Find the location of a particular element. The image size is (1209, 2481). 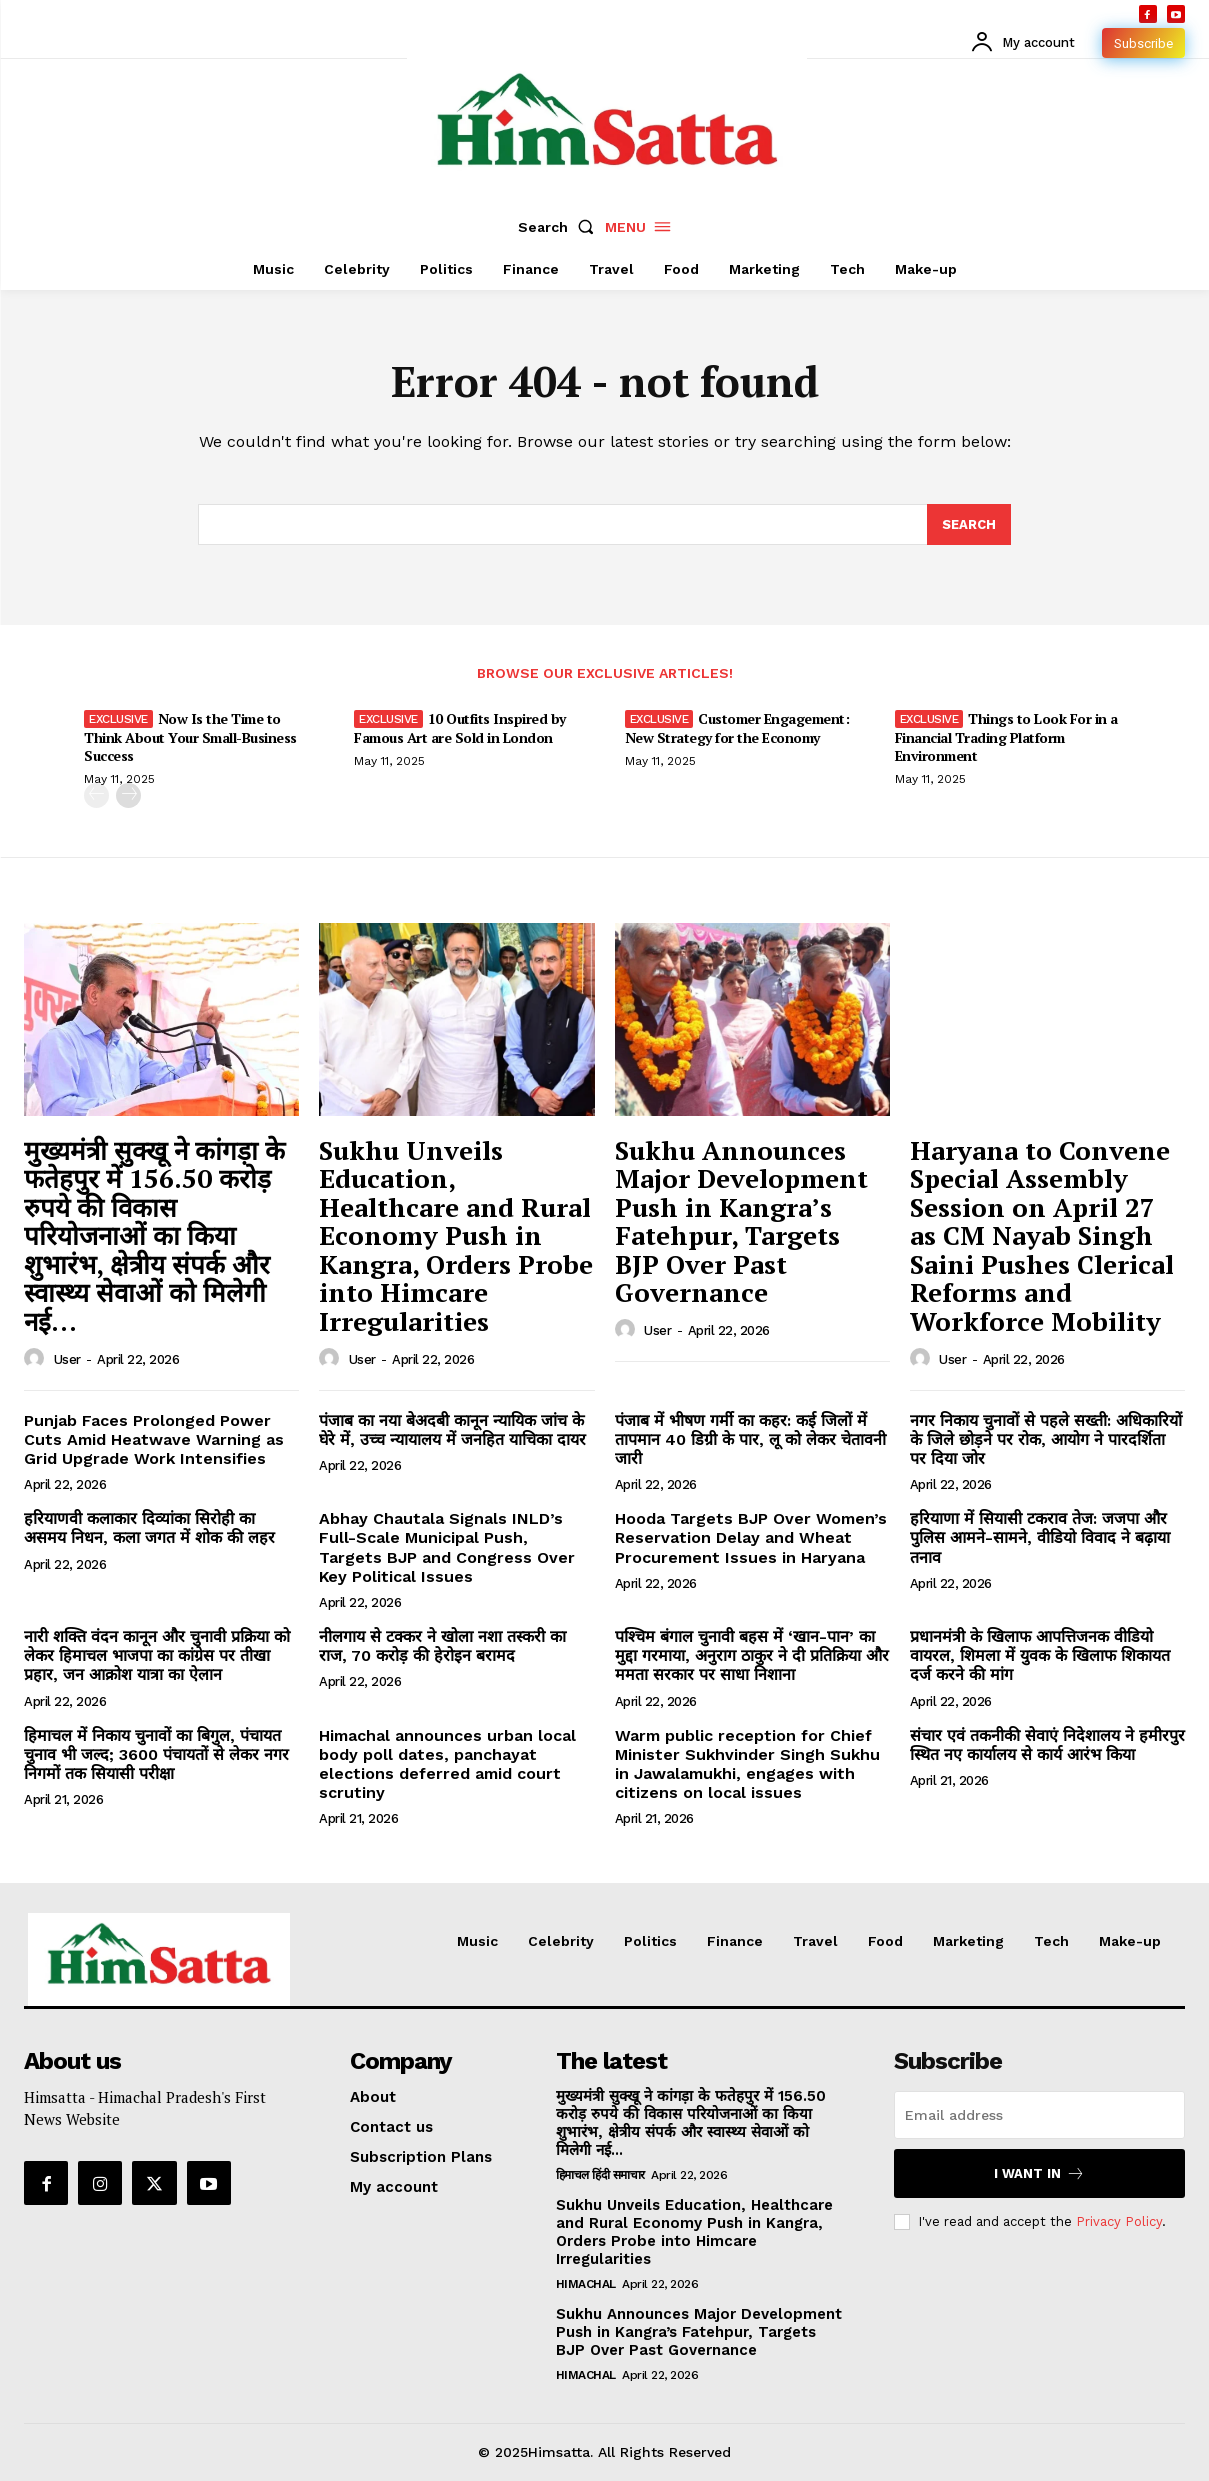

Privacy Policy is located at coordinates (1119, 2221).